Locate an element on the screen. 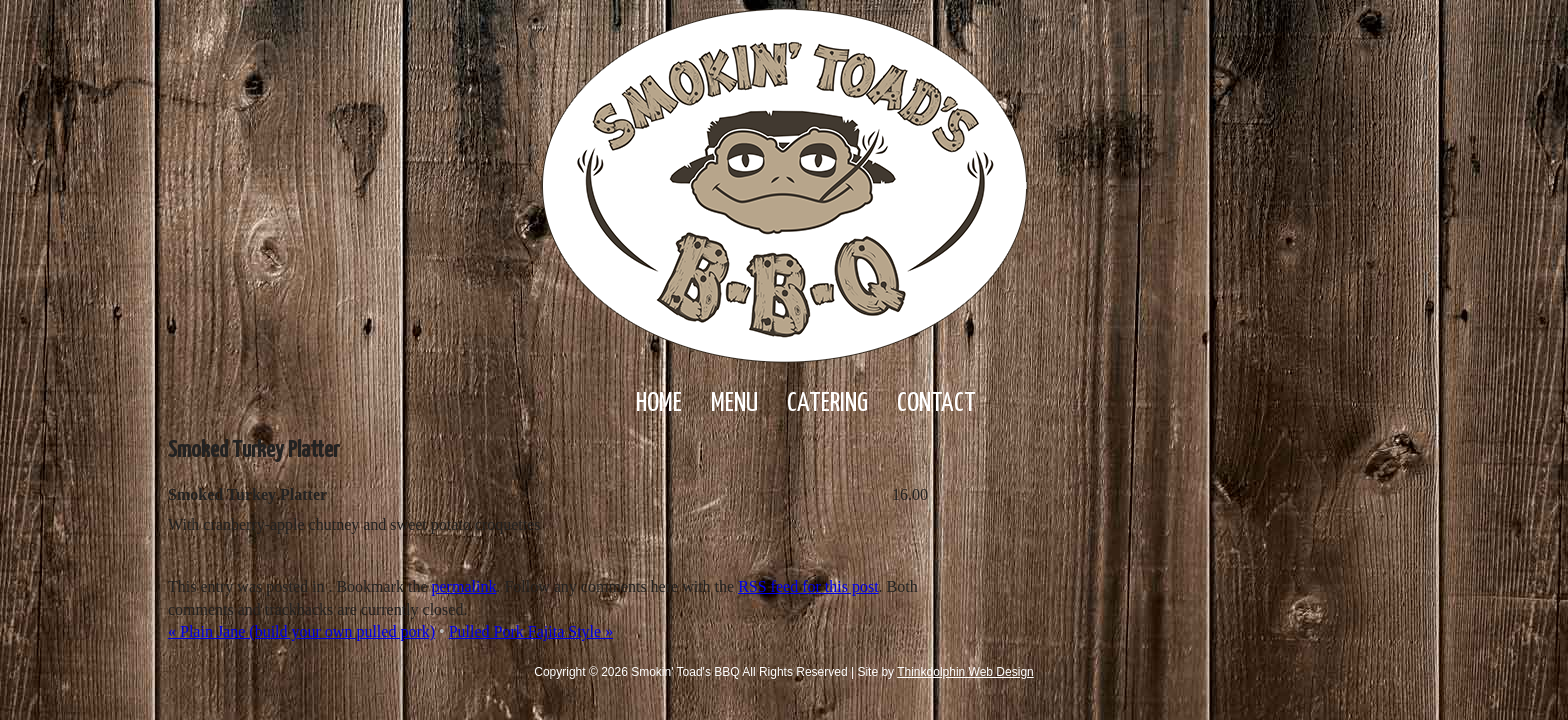 The image size is (1568, 720). RSS feed for this post is located at coordinates (808, 586).